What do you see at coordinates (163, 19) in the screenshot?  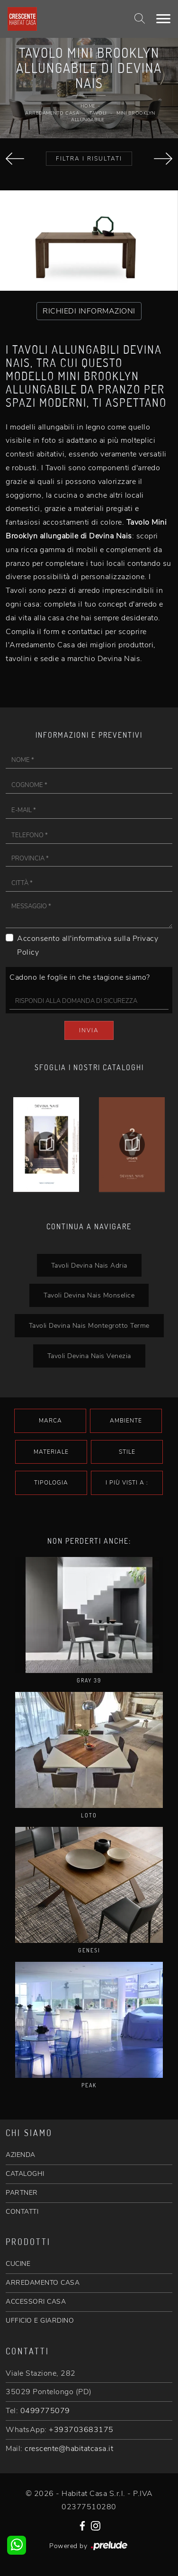 I see `[Toggle navigation]` at bounding box center [163, 19].